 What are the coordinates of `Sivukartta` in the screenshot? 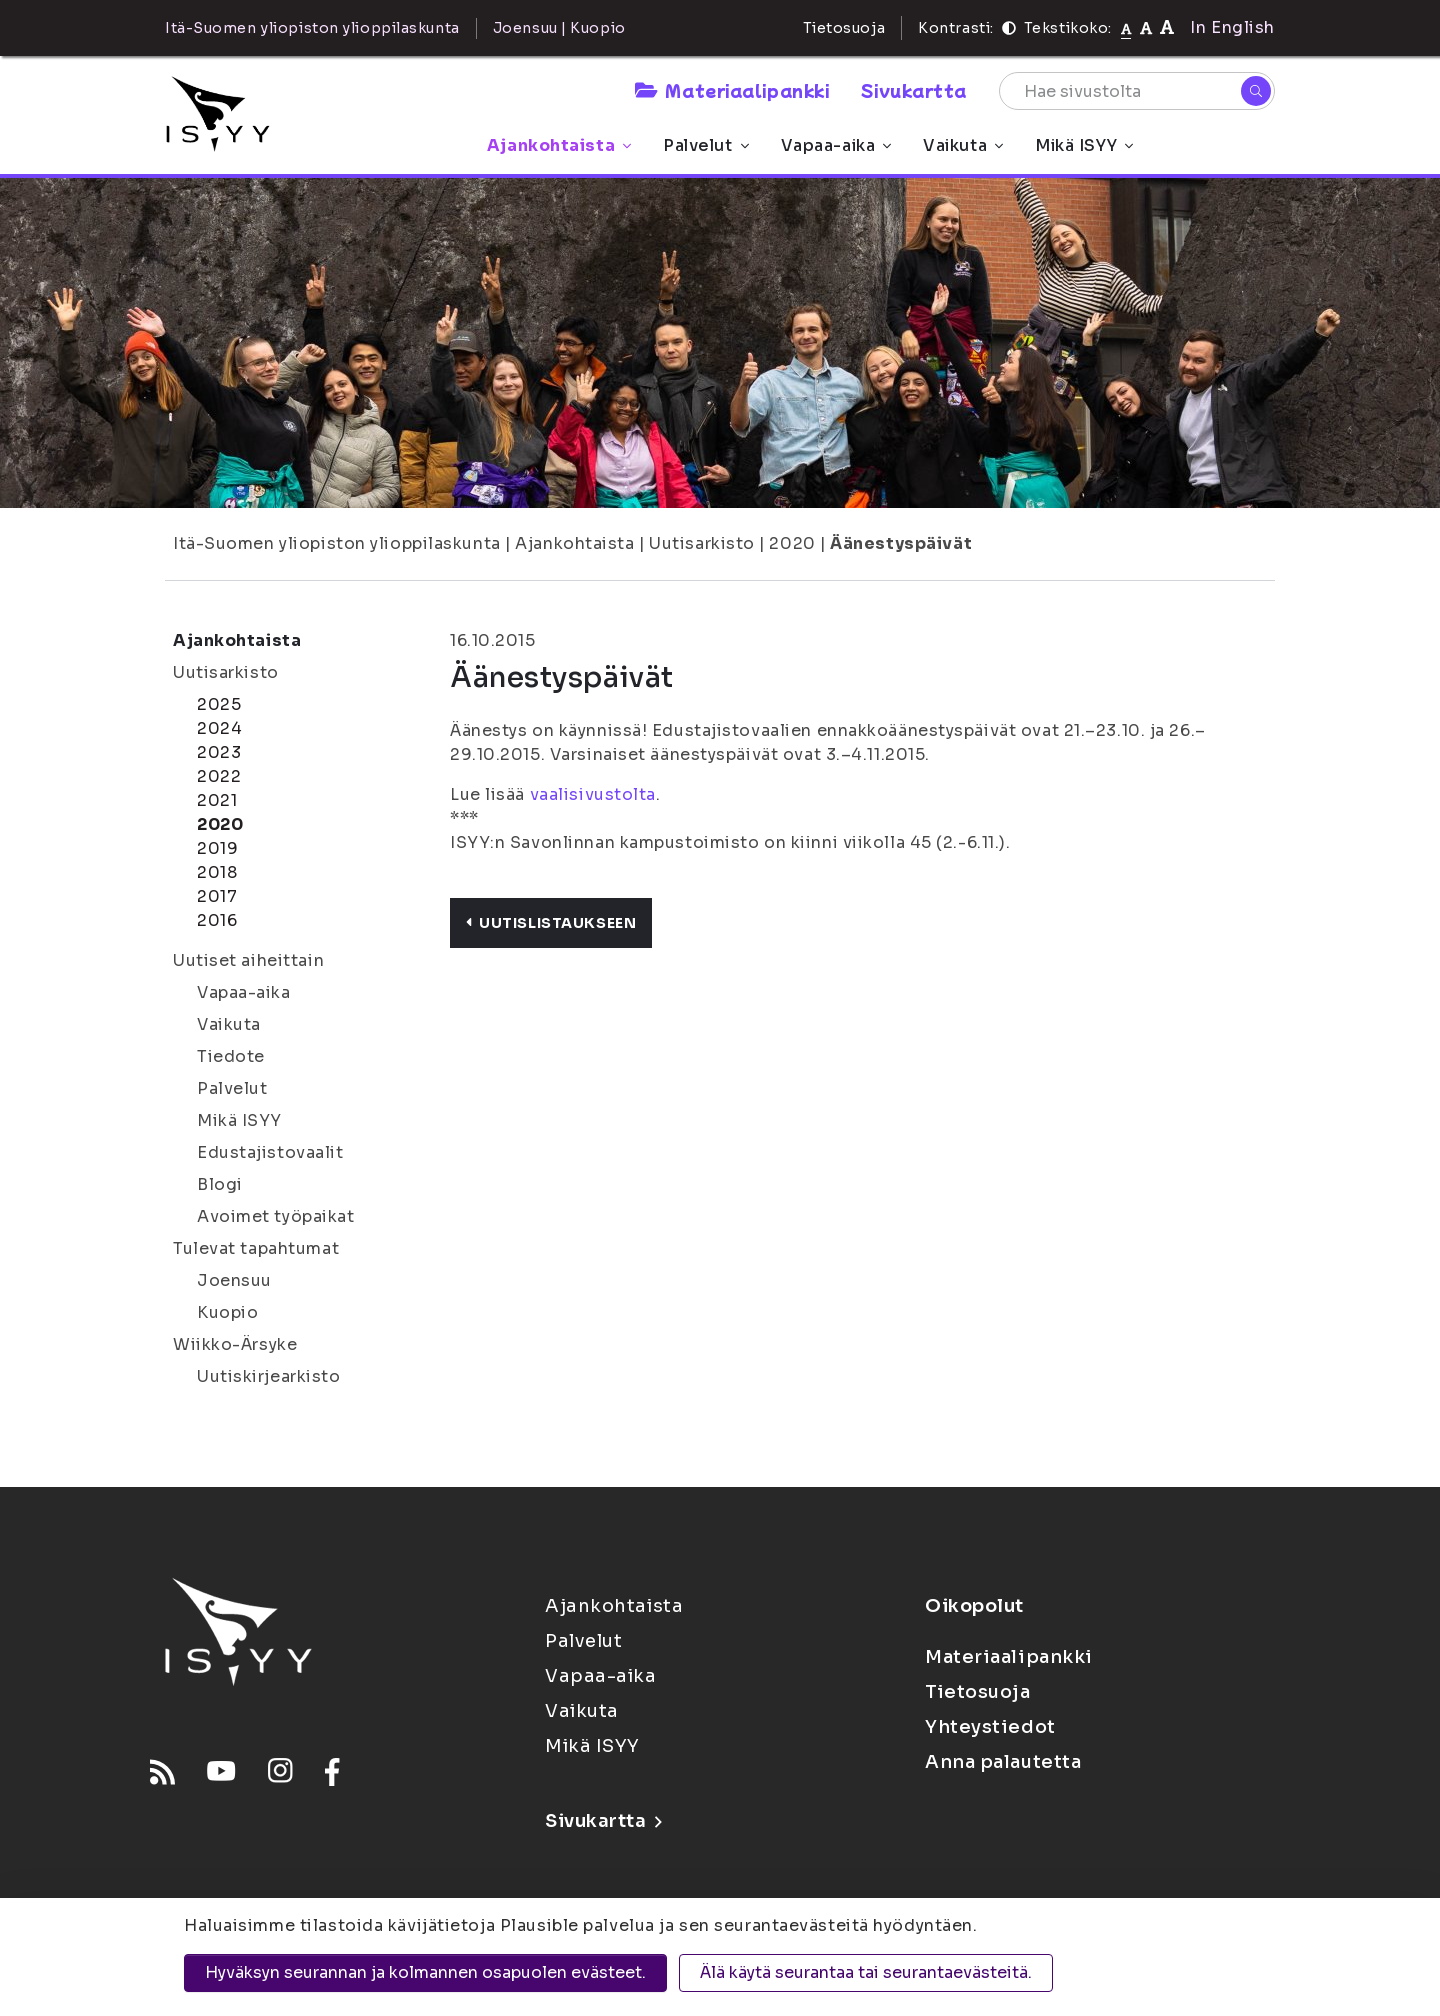 It's located at (914, 90).